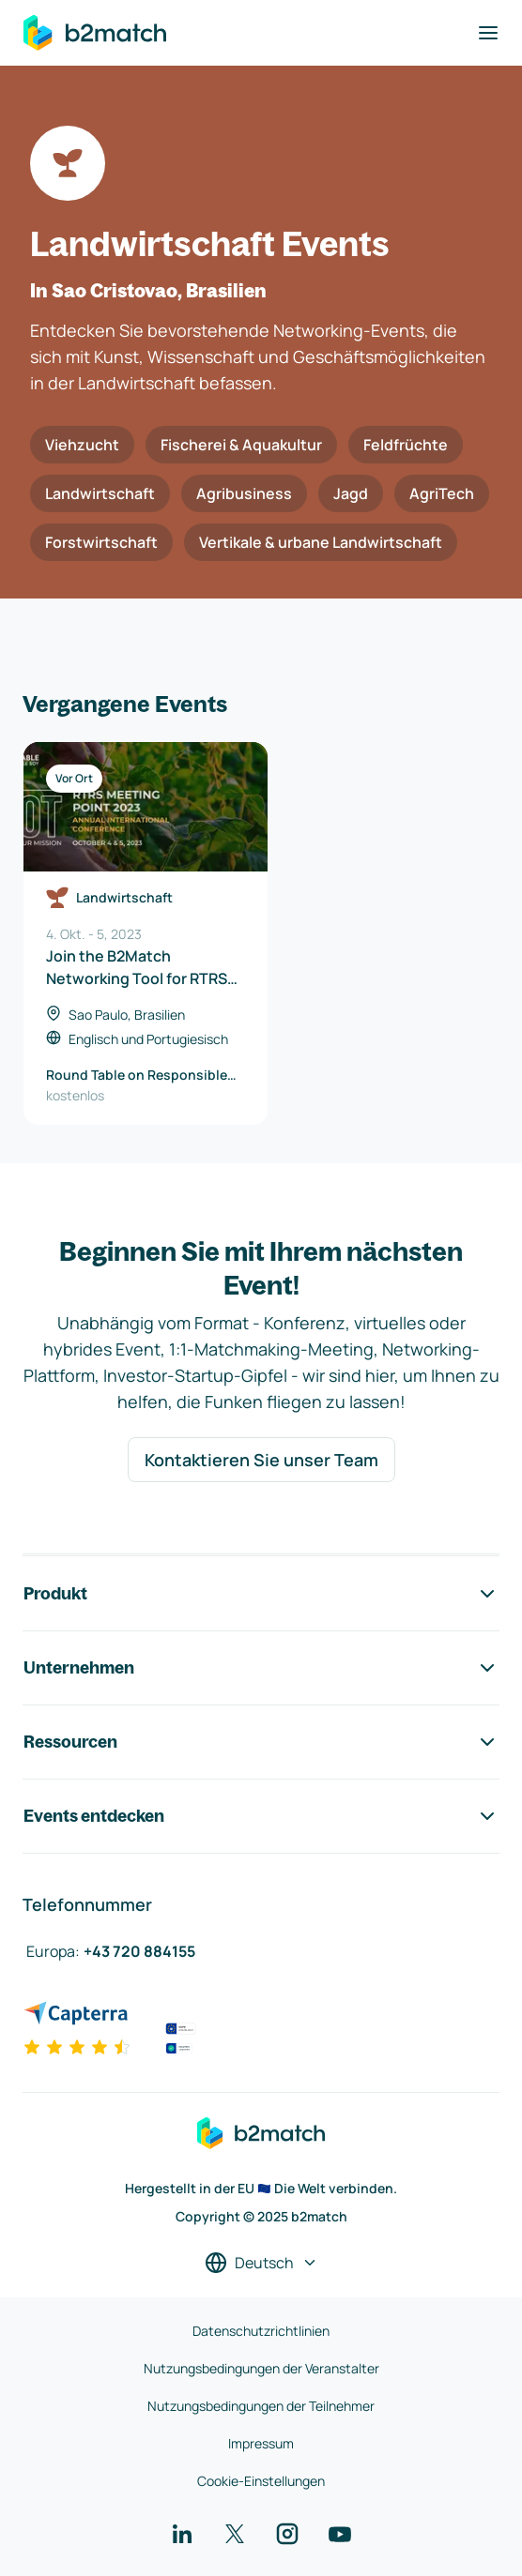 The width and height of the screenshot is (522, 2576). What do you see at coordinates (261, 1742) in the screenshot?
I see `Ressourcen` at bounding box center [261, 1742].